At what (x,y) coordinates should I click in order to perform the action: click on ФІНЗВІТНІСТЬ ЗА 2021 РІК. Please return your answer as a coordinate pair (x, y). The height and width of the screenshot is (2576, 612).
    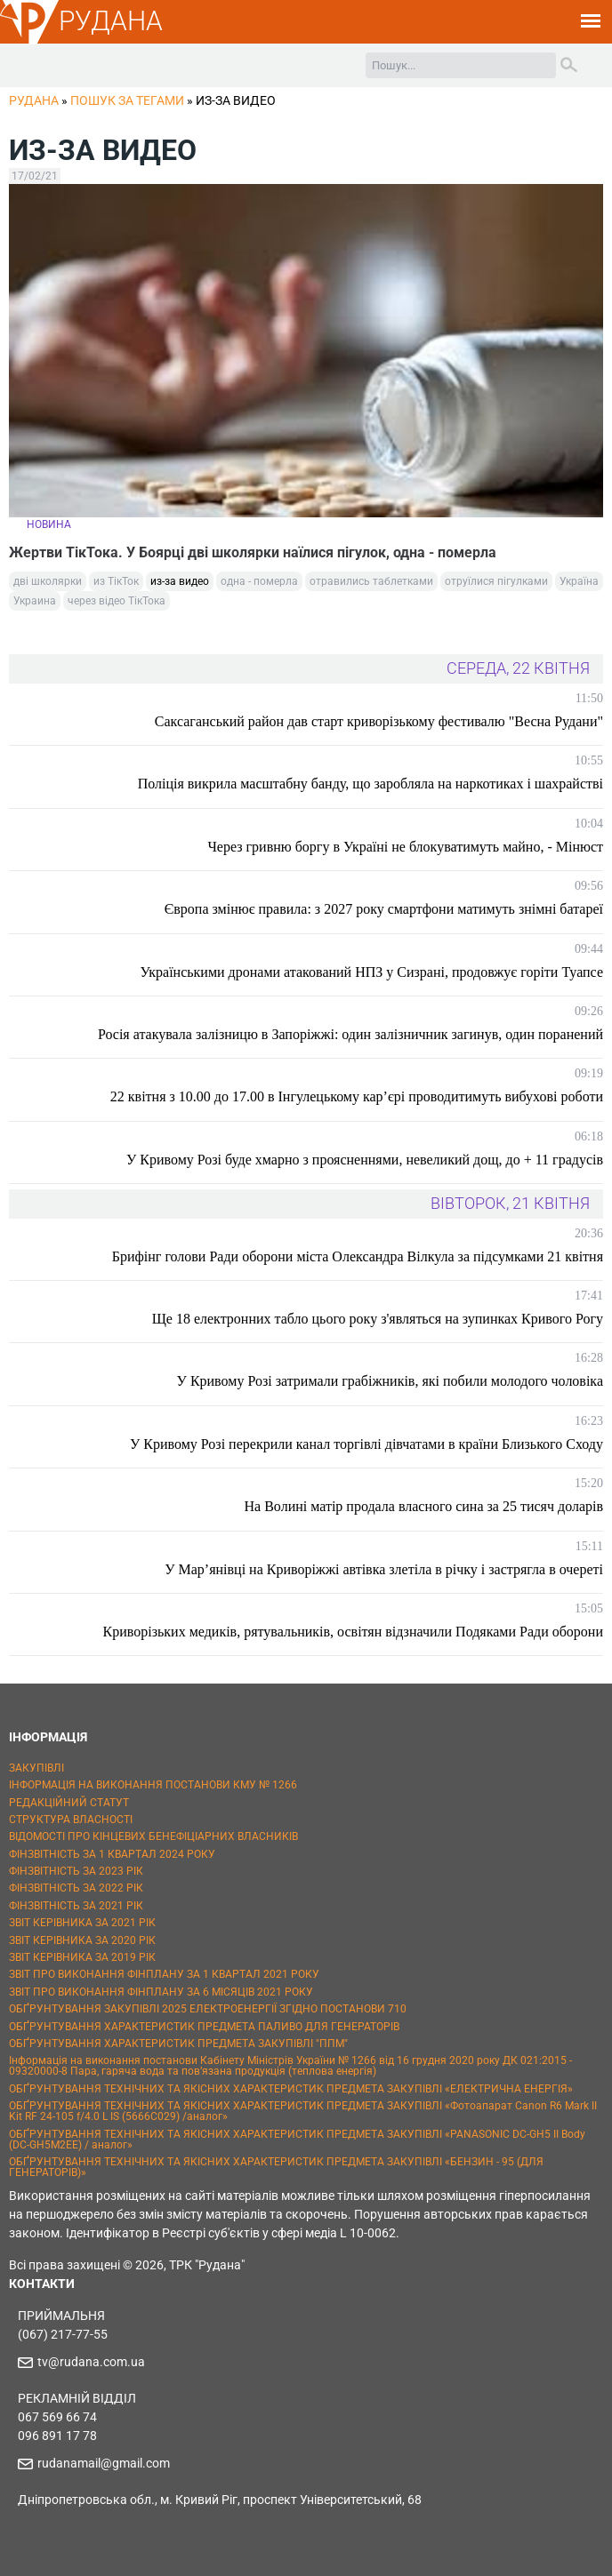
    Looking at the image, I should click on (76, 1906).